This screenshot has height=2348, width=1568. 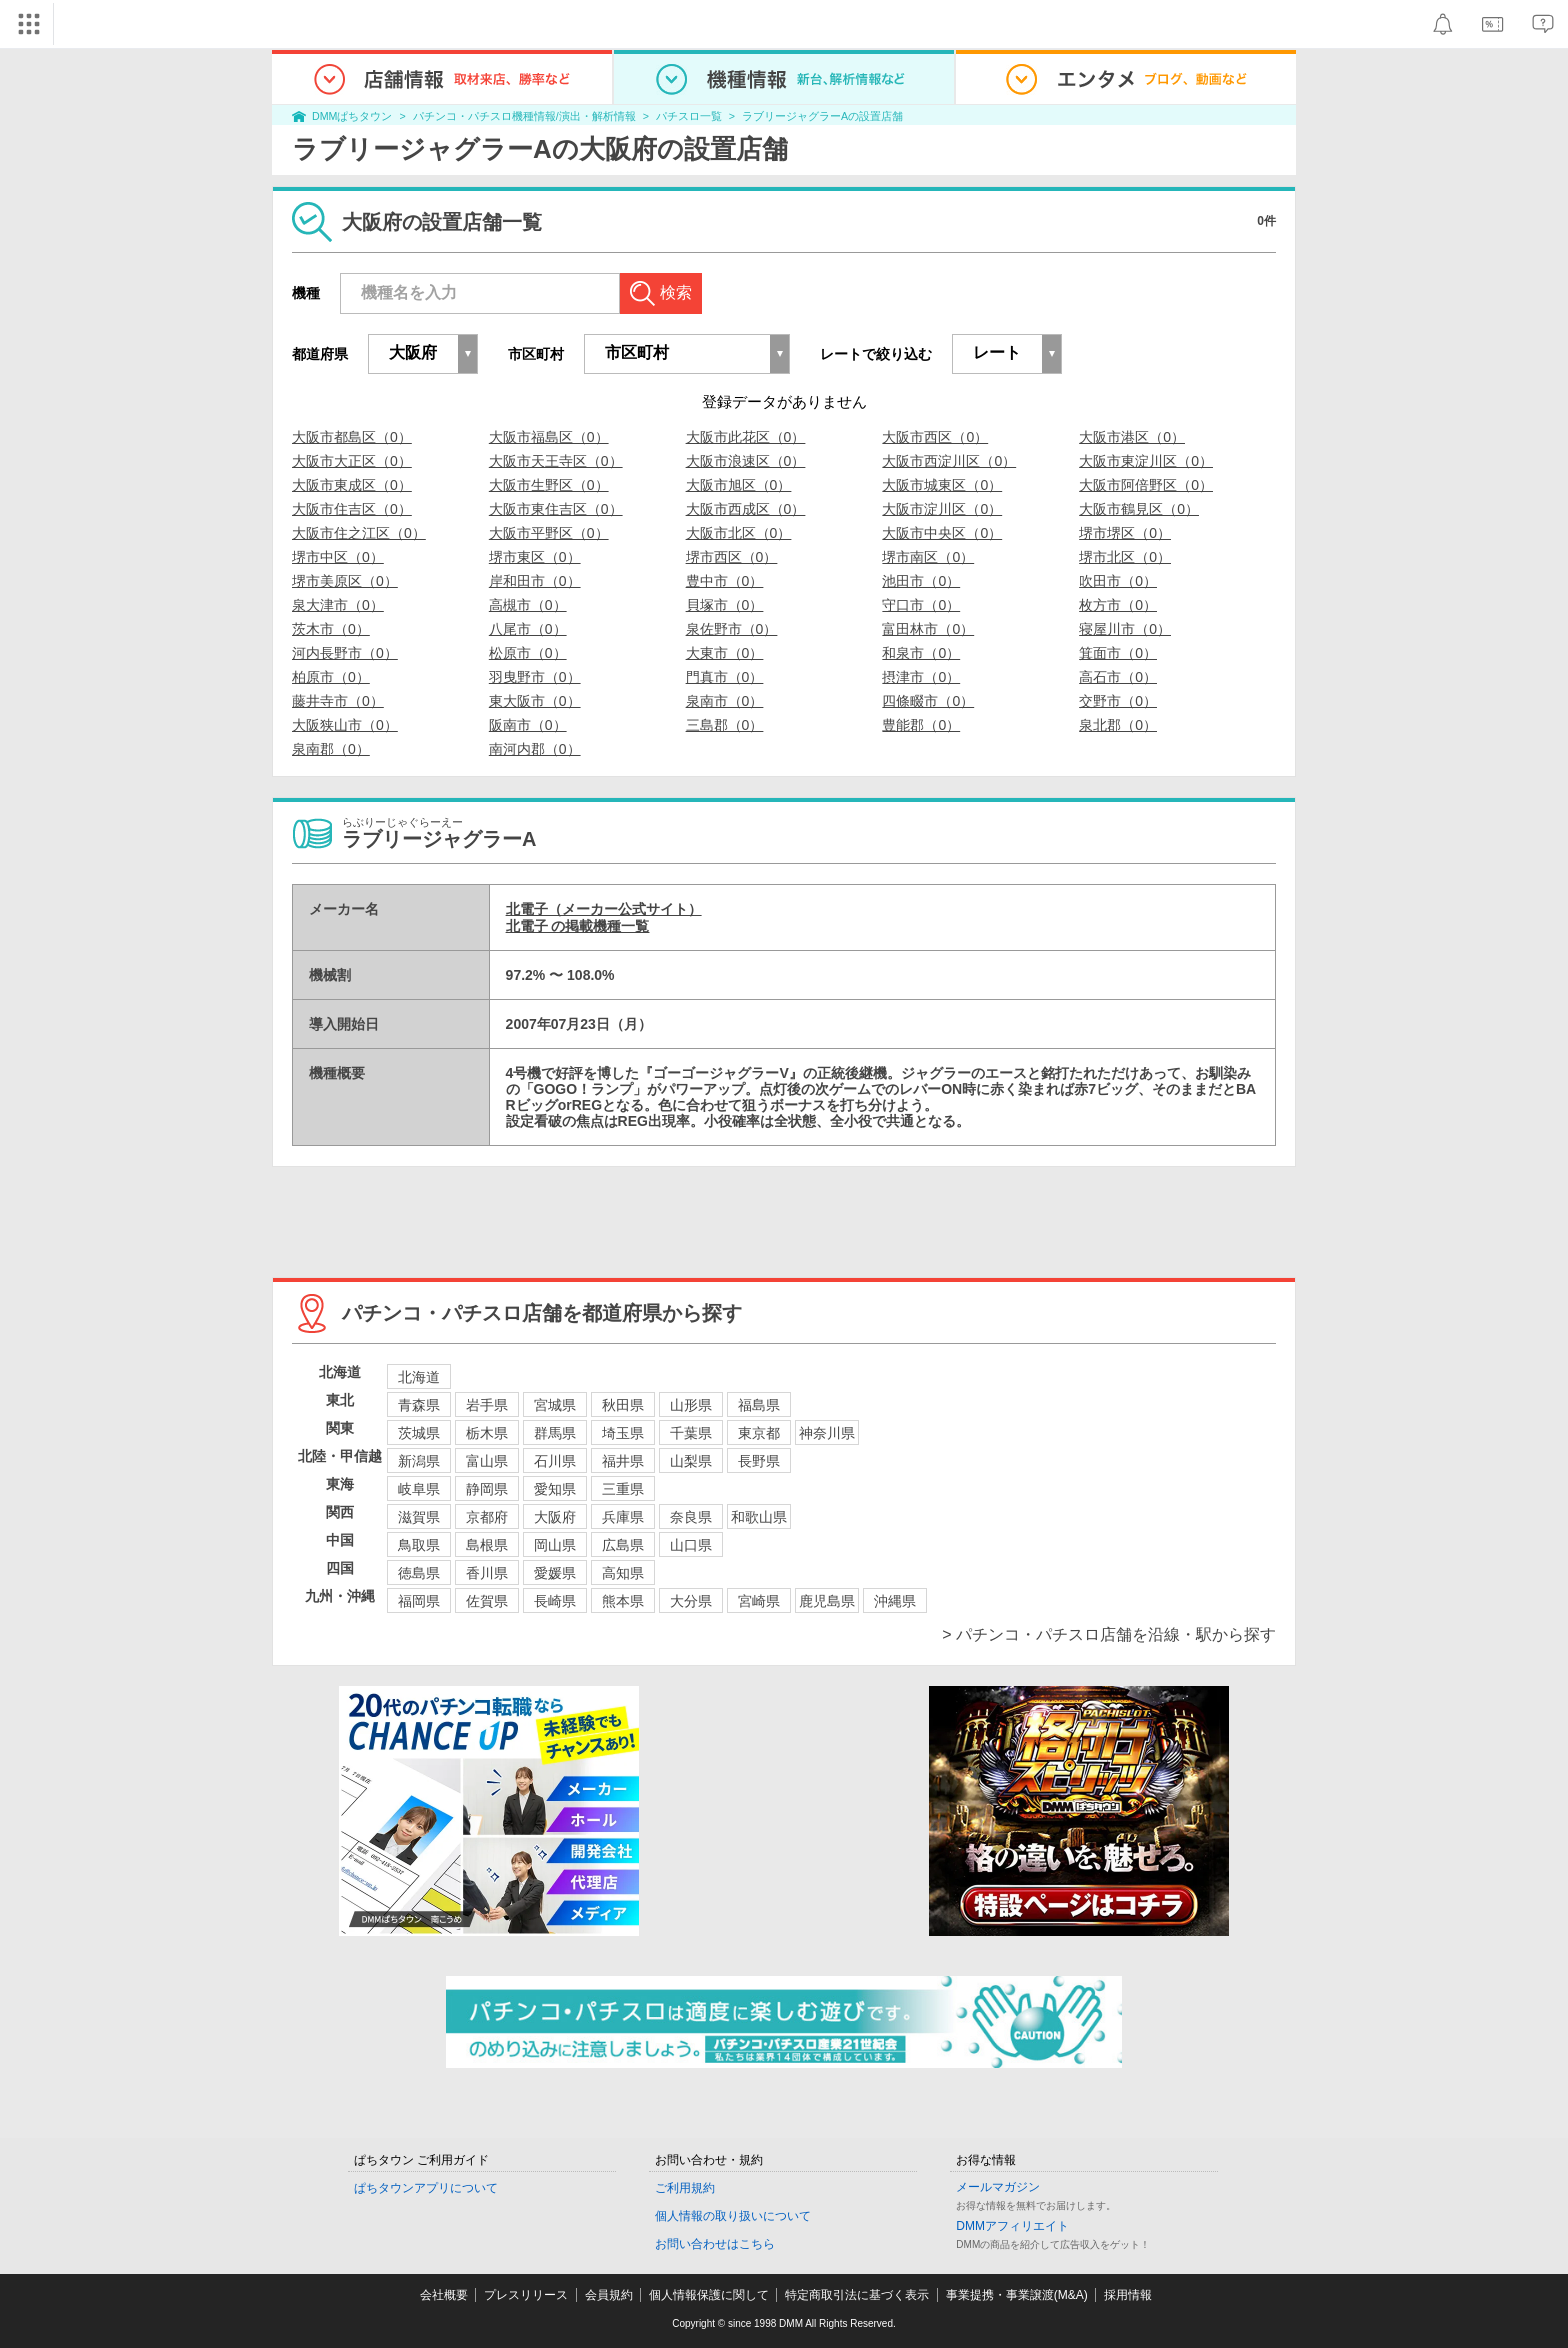 I want to click on 堺市西区（0）, so click(x=732, y=557).